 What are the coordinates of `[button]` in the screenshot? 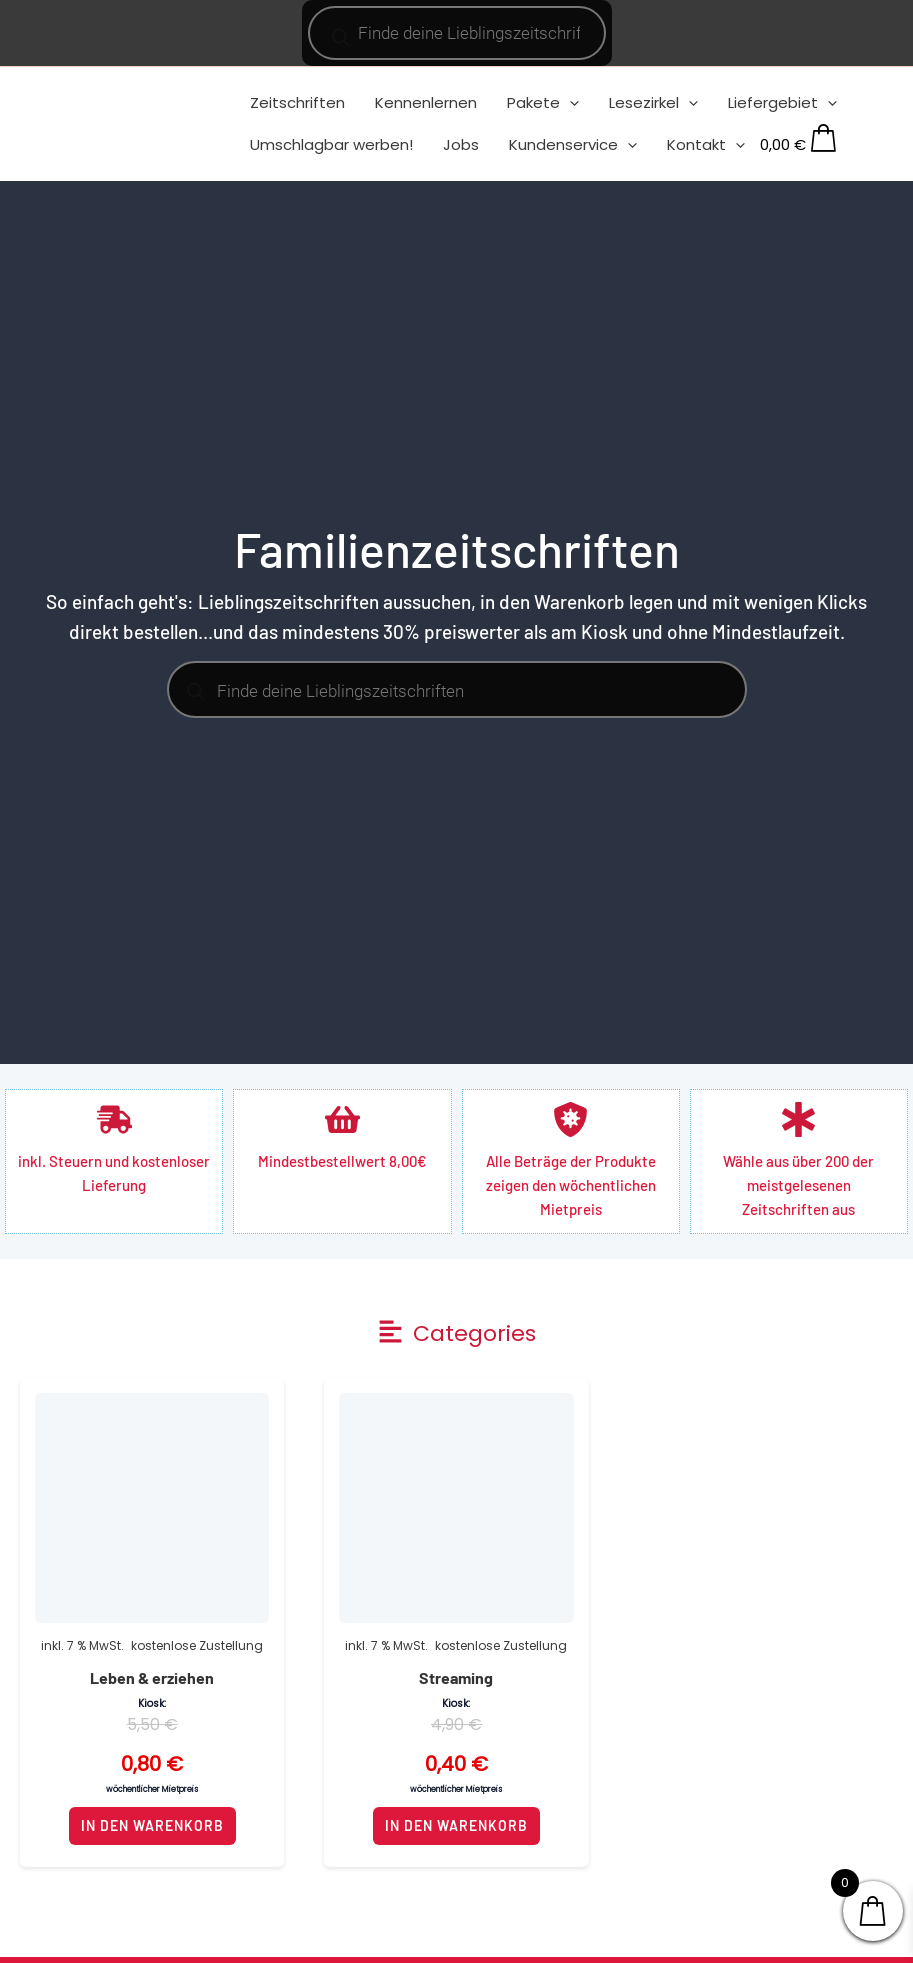 It's located at (456, 1333).